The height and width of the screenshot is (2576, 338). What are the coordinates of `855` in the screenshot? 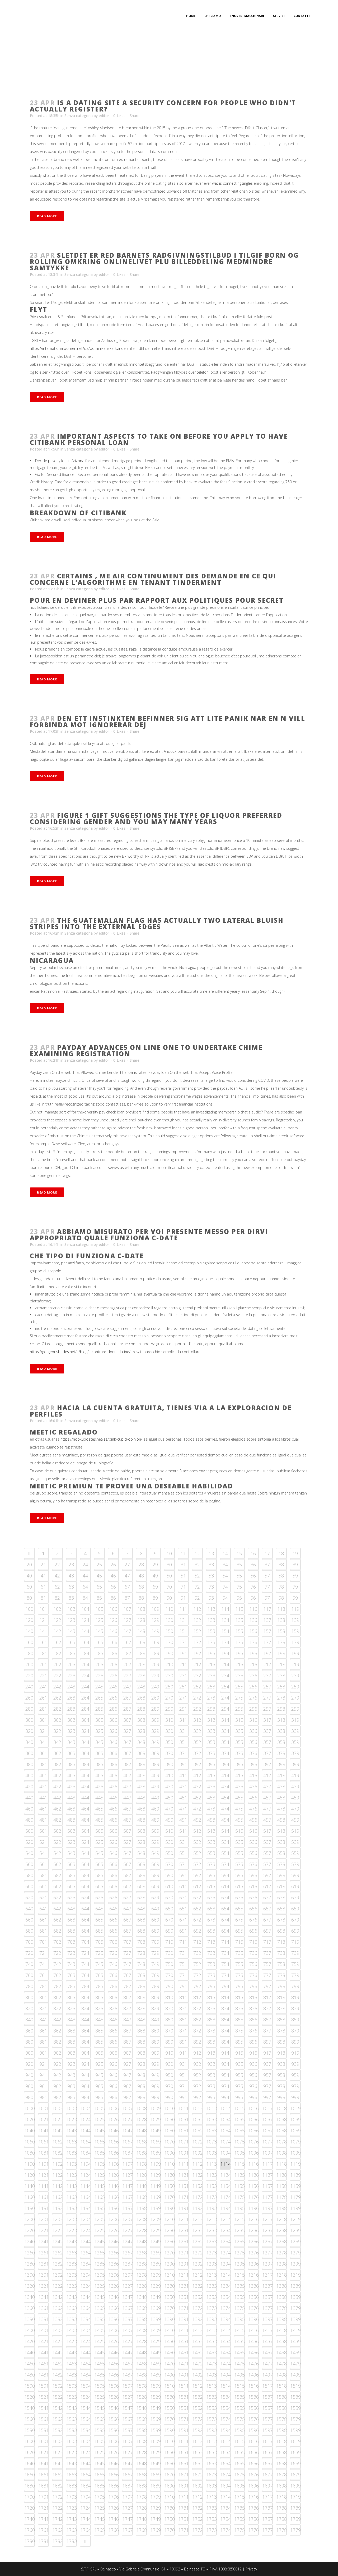 It's located at (239, 2019).